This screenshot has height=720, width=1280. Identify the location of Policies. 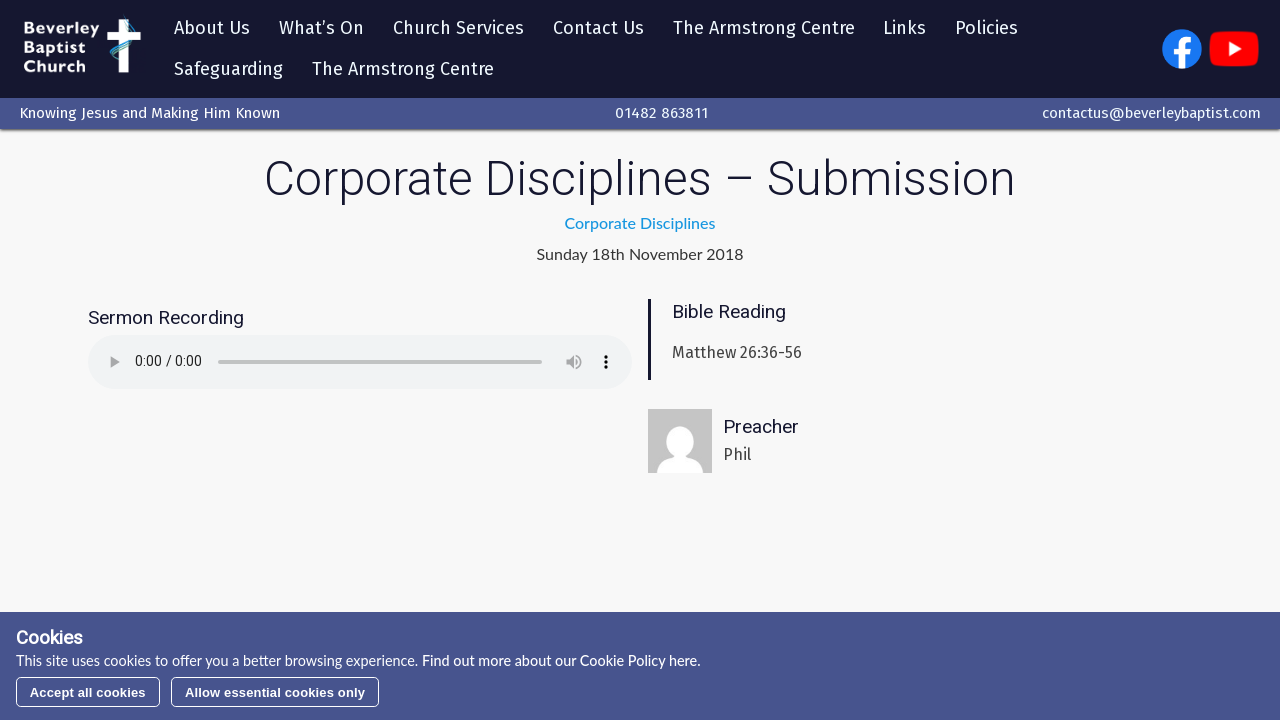
(986, 28).